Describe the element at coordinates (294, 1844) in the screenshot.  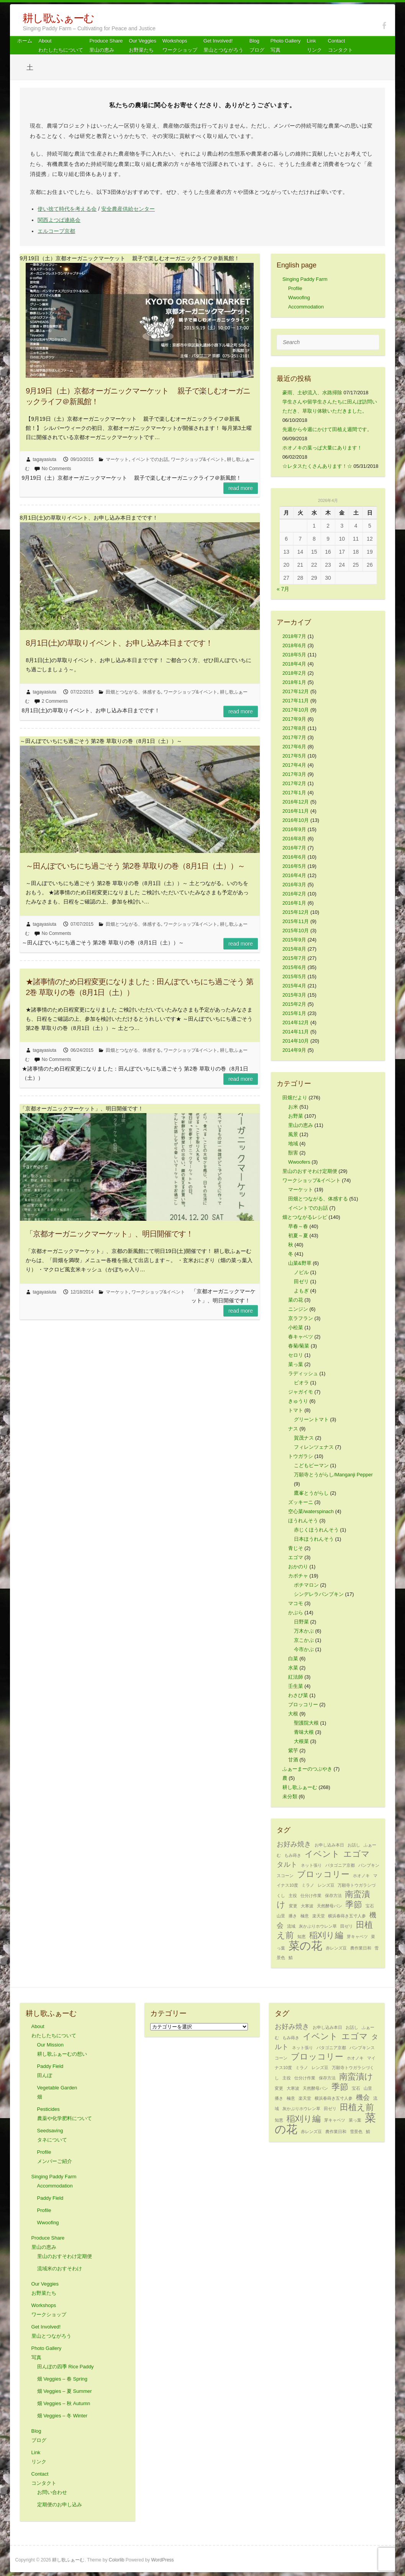
I see `お好み焼き [お好み焼き (2個の項目)]` at that location.